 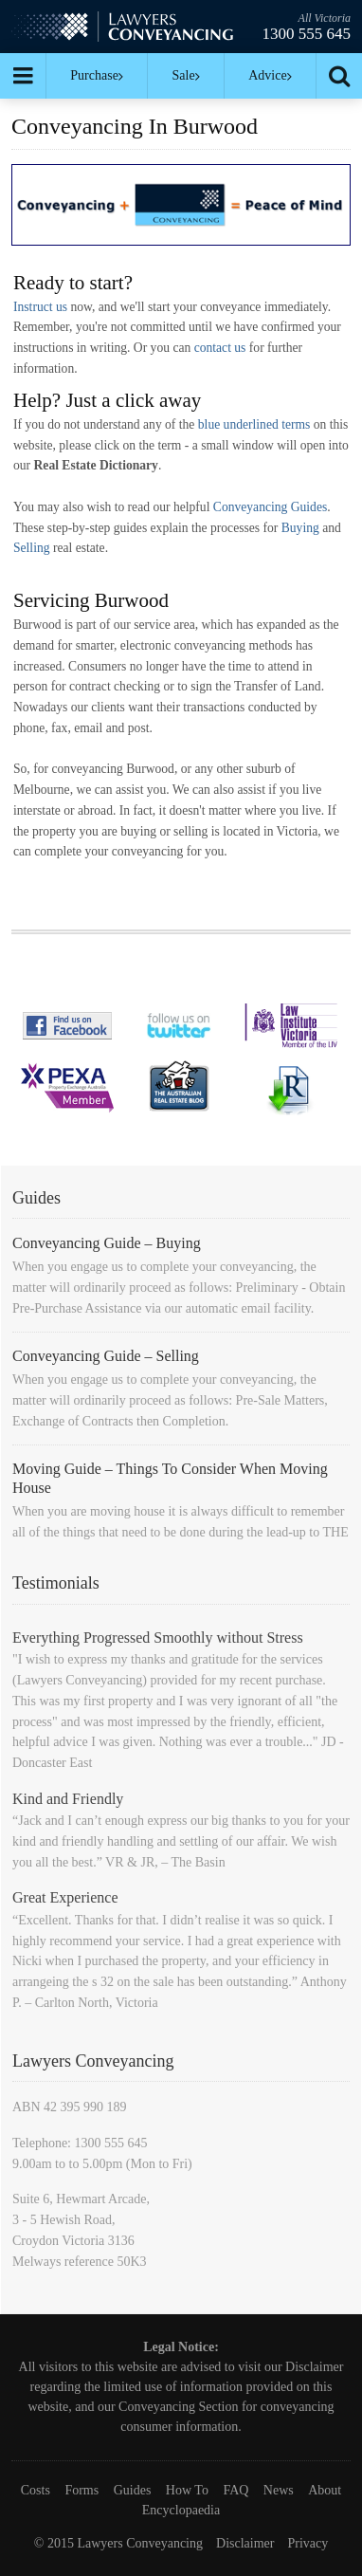 I want to click on Sale, so click(x=186, y=75).